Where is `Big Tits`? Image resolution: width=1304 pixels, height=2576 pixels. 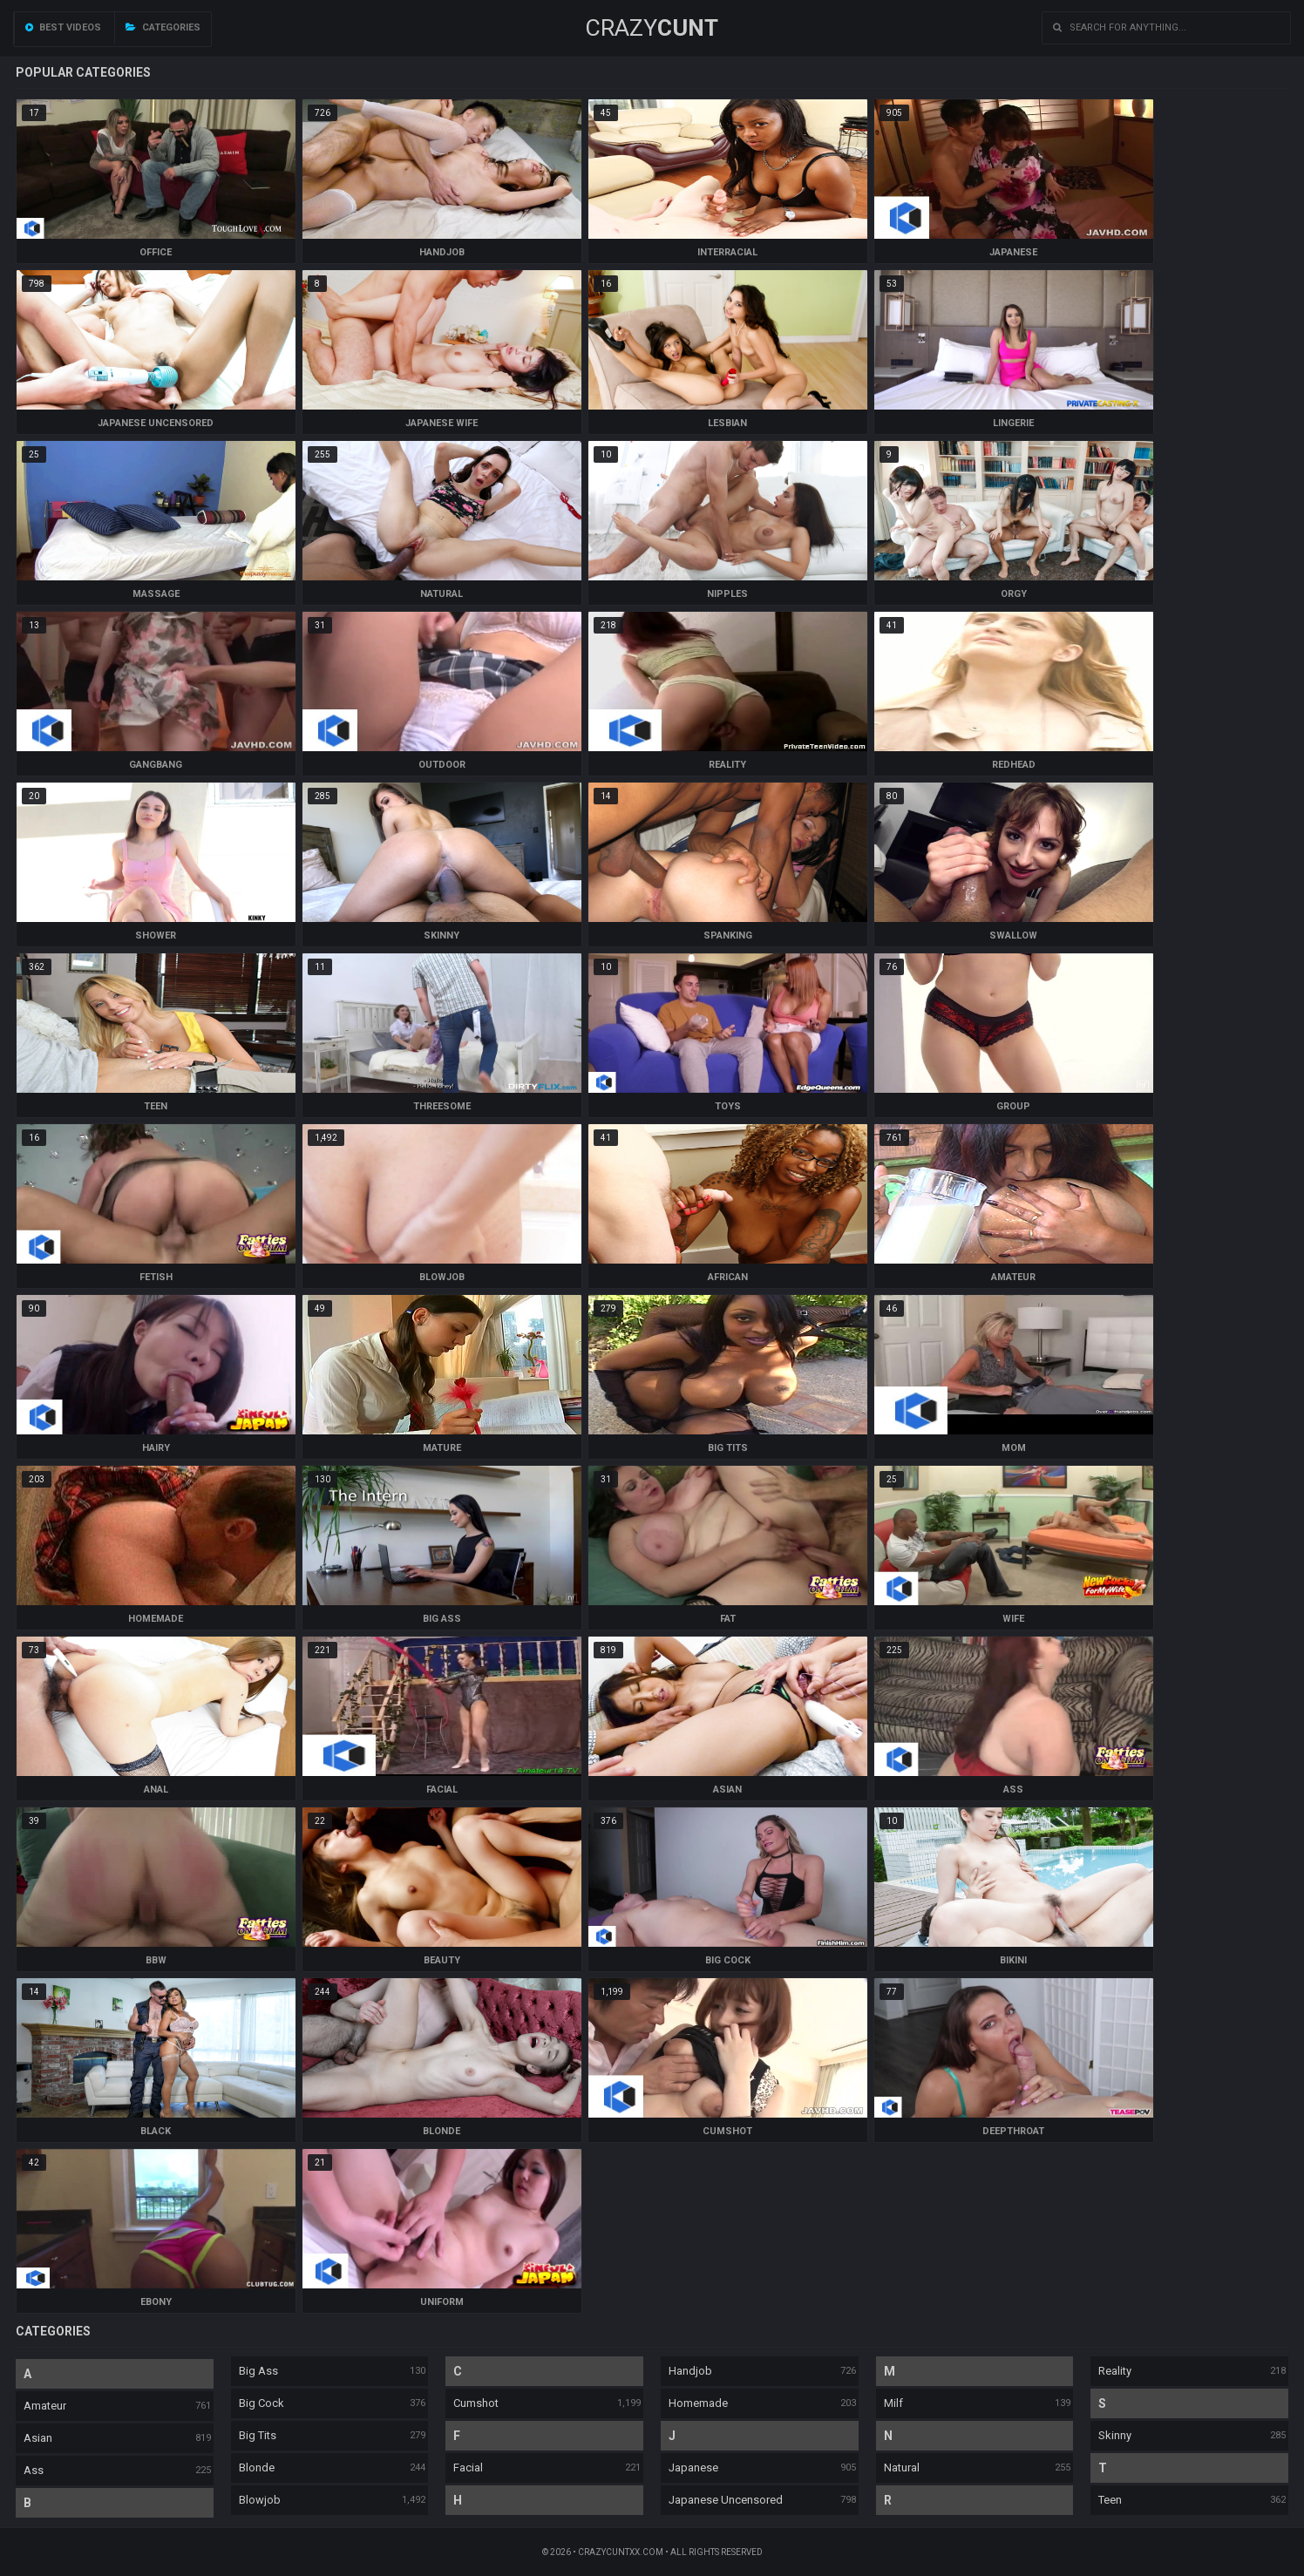
Big Tits is located at coordinates (257, 2435).